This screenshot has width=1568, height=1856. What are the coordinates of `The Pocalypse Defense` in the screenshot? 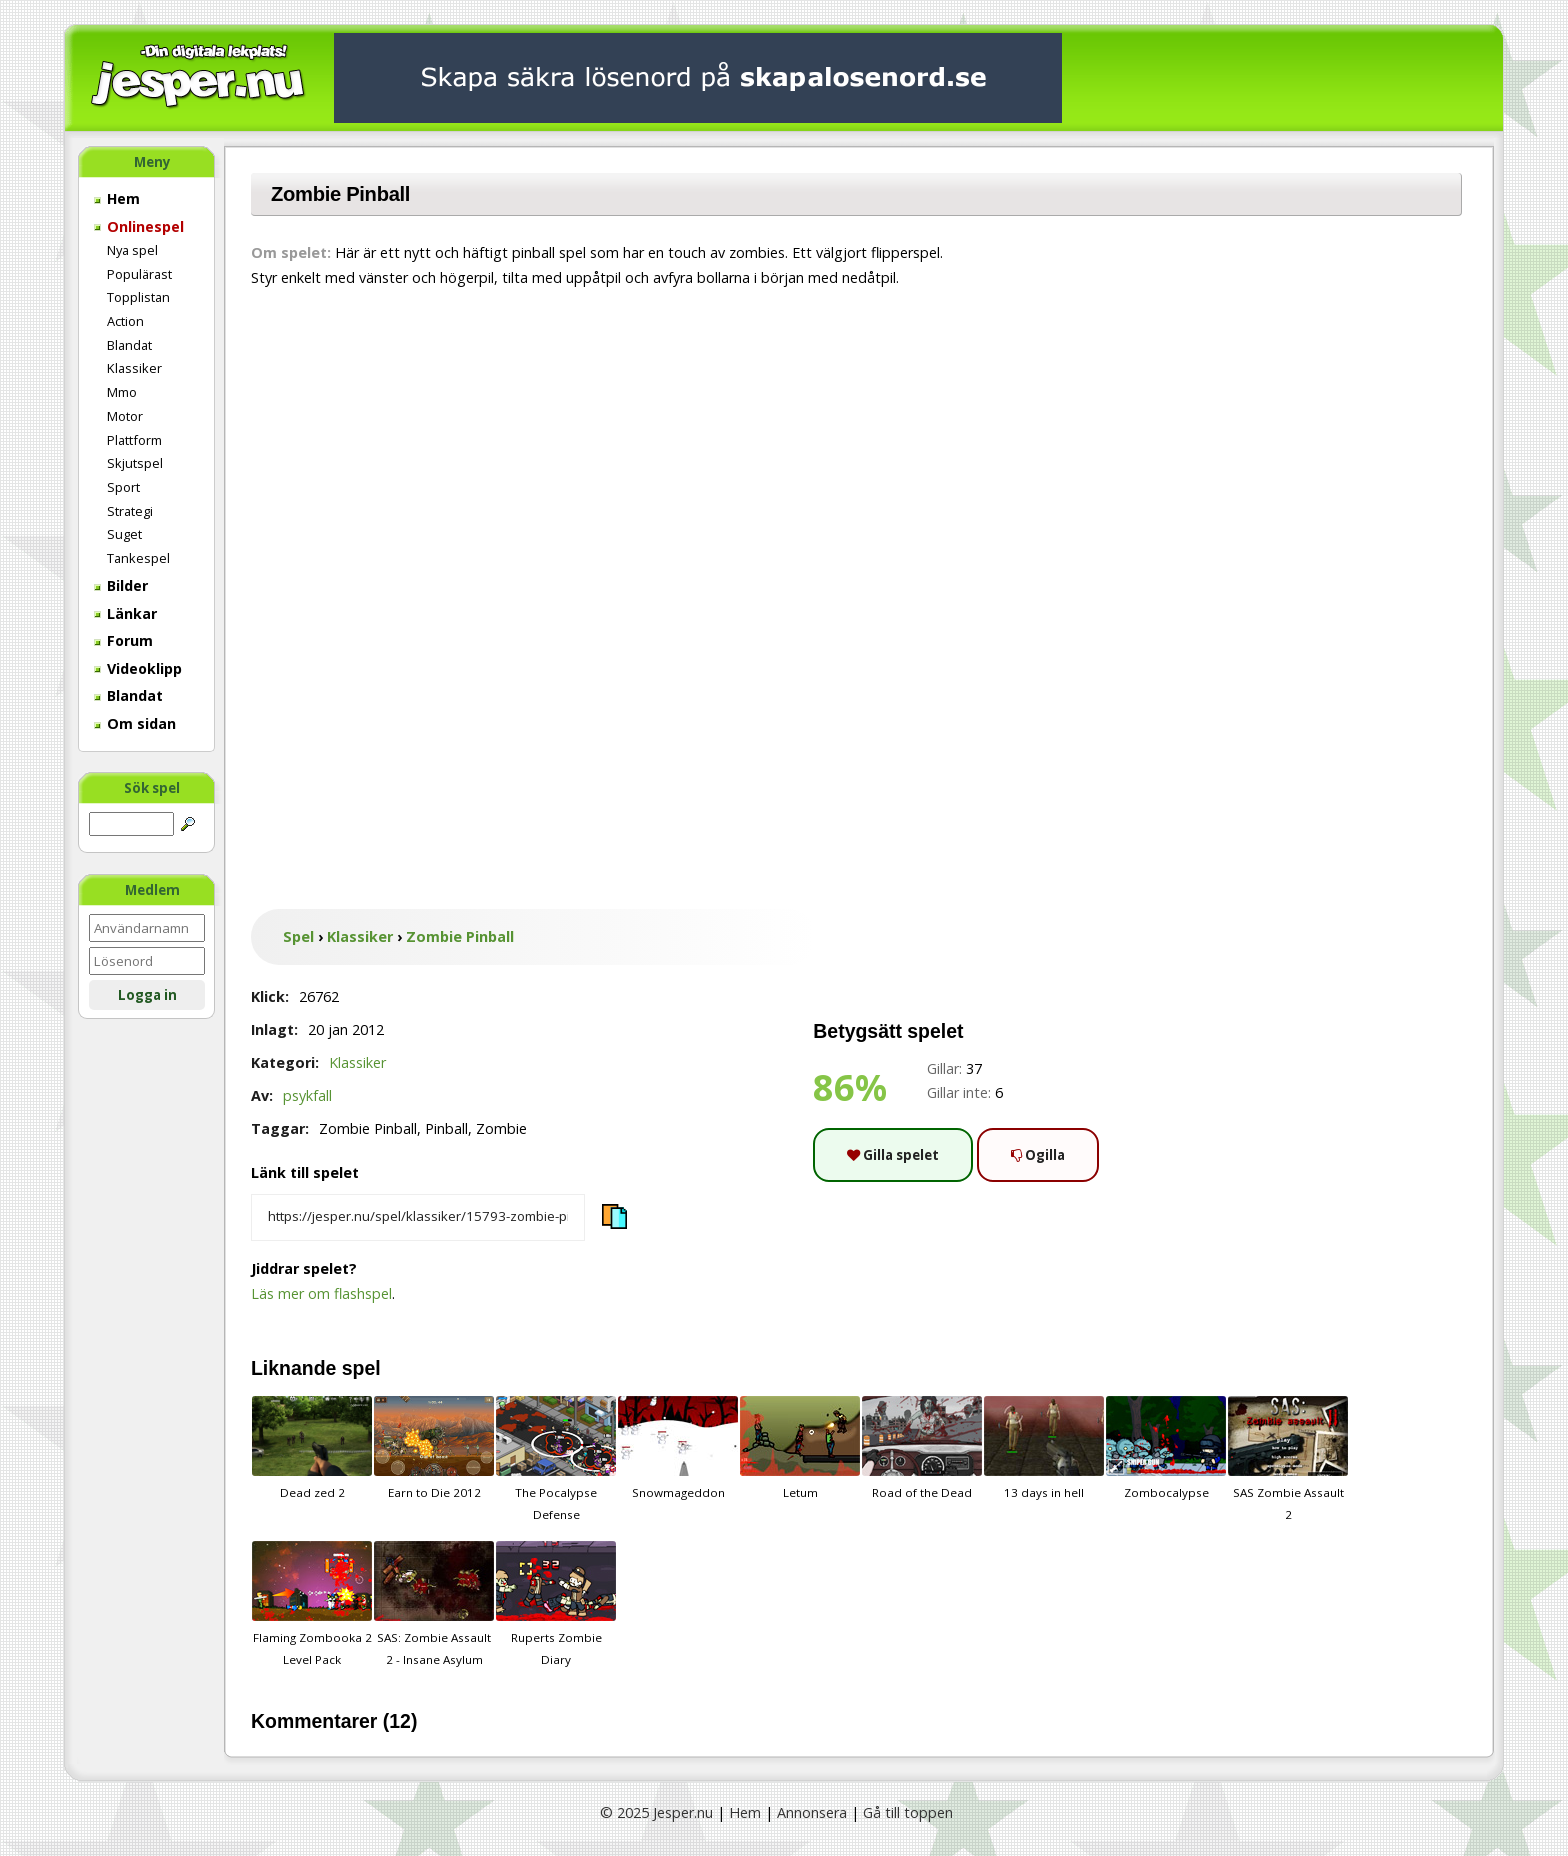 It's located at (556, 1459).